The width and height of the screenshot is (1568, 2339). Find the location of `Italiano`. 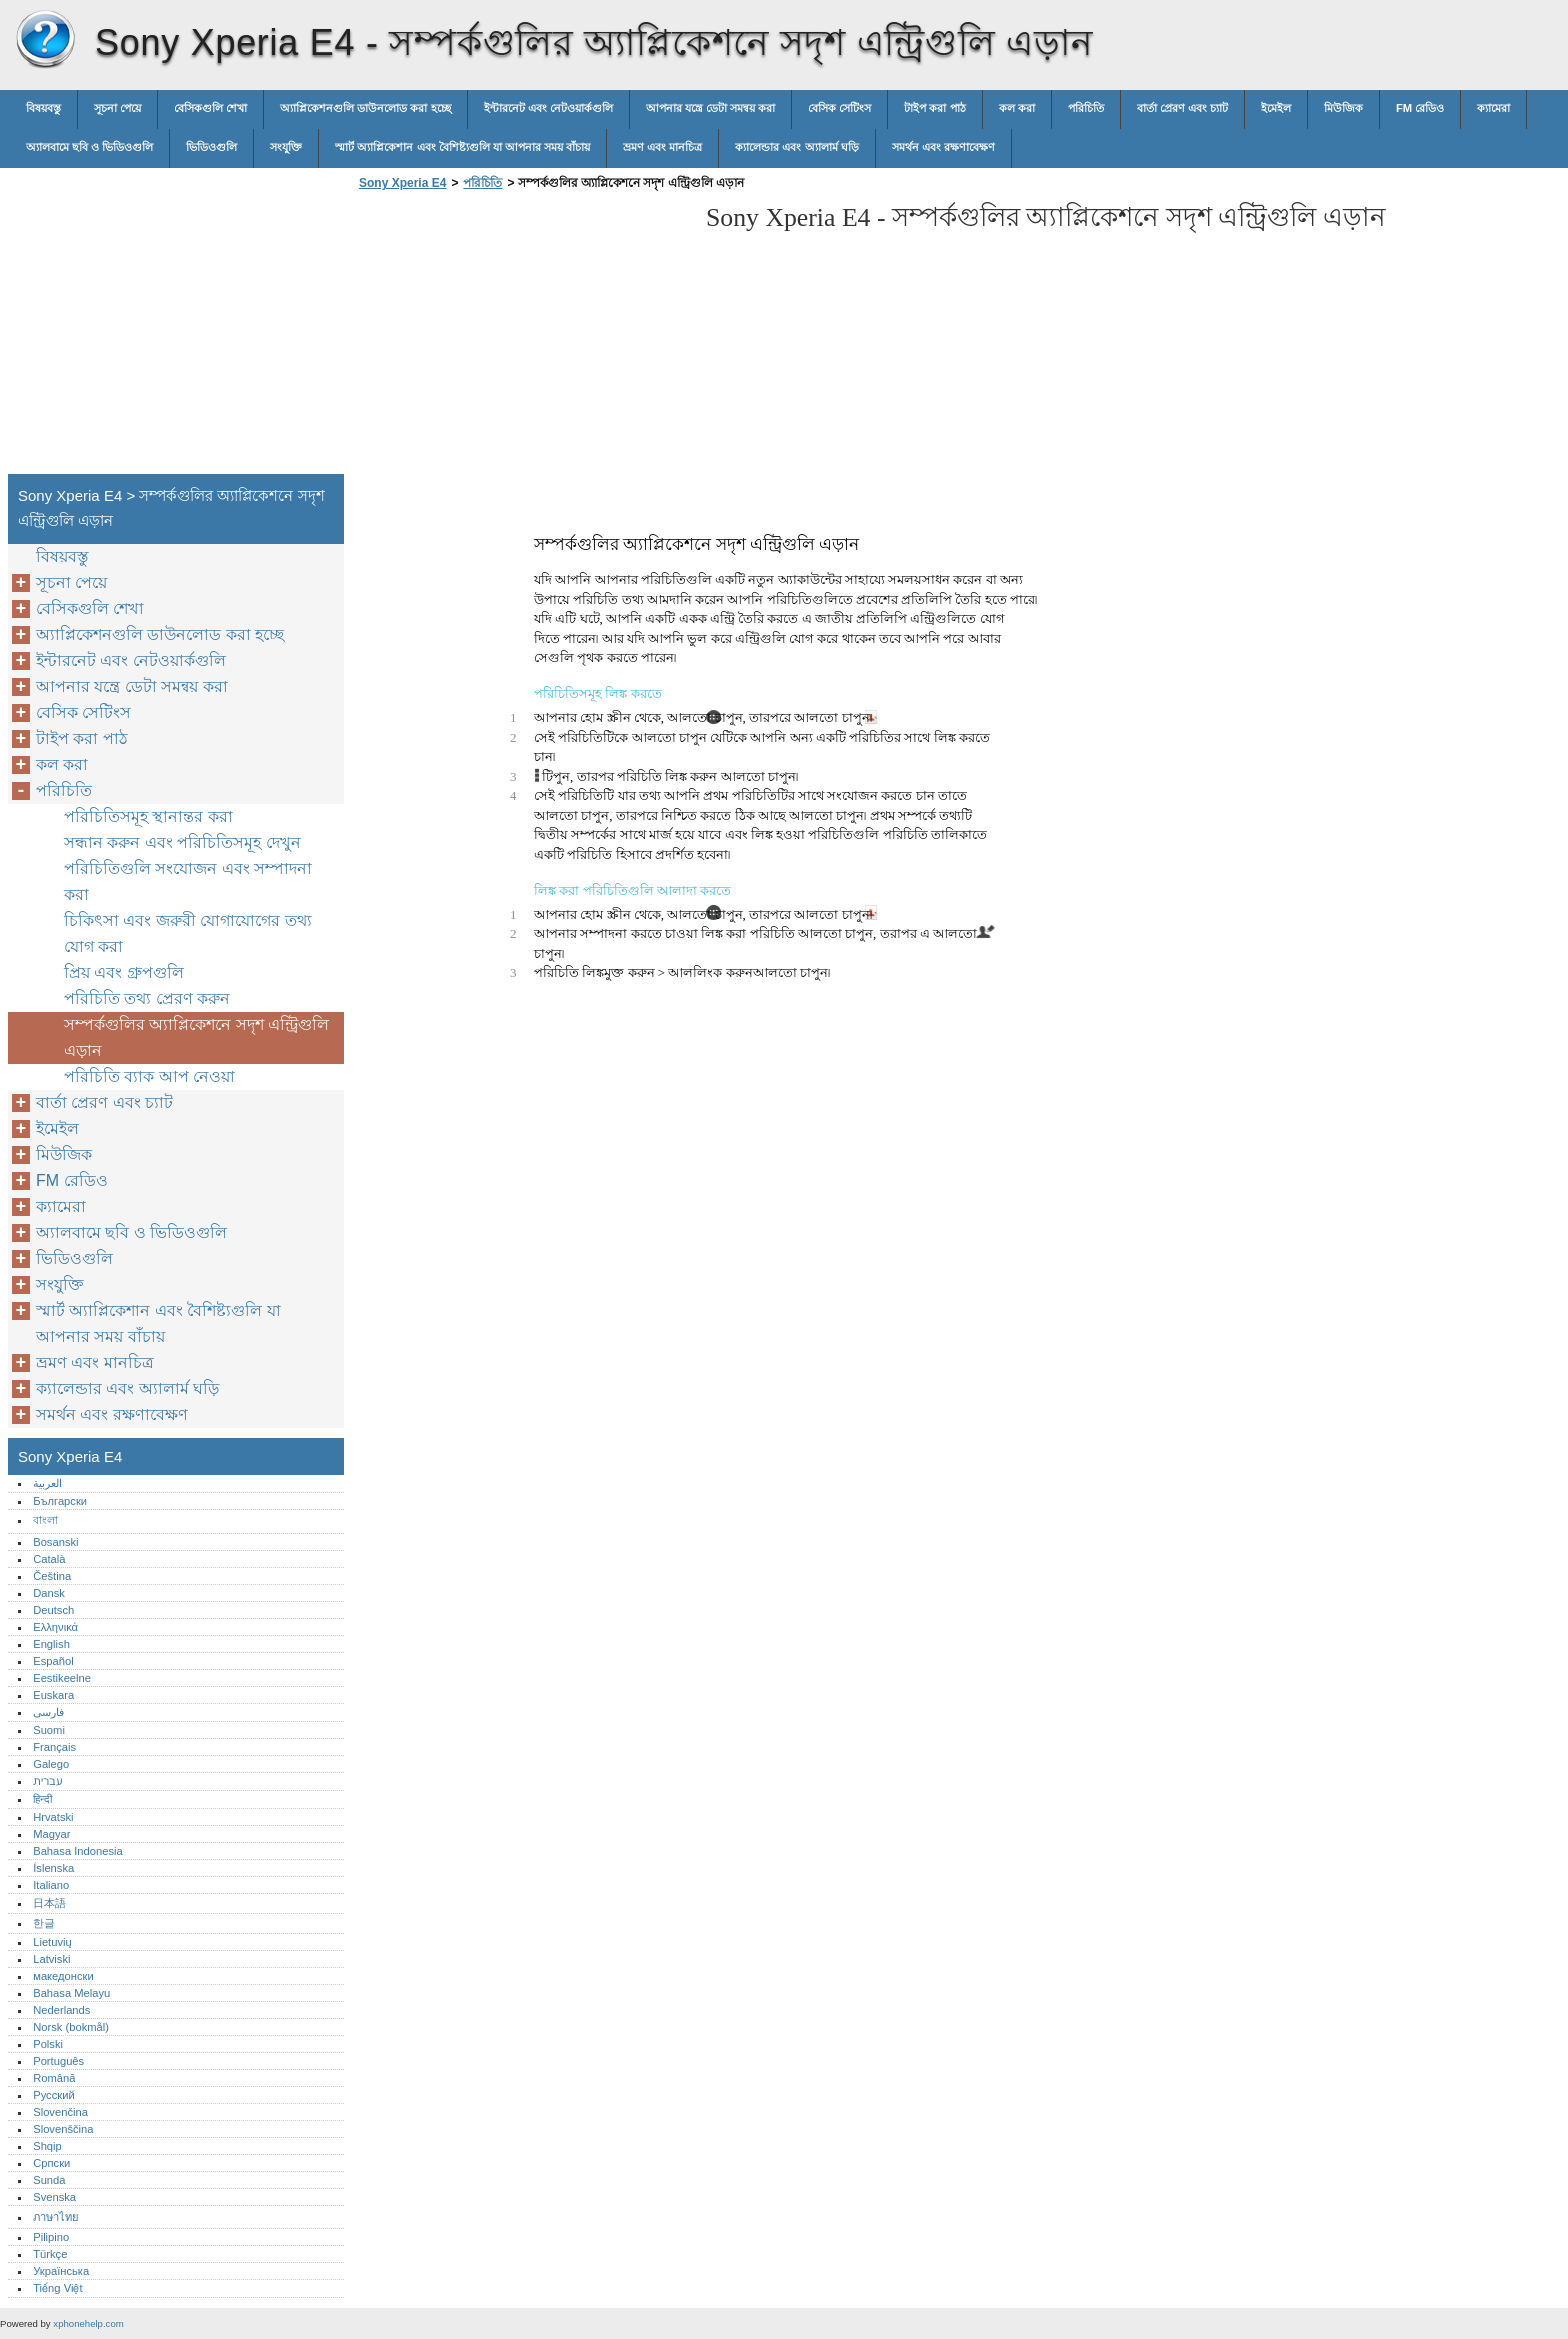

Italiano is located at coordinates (51, 1885).